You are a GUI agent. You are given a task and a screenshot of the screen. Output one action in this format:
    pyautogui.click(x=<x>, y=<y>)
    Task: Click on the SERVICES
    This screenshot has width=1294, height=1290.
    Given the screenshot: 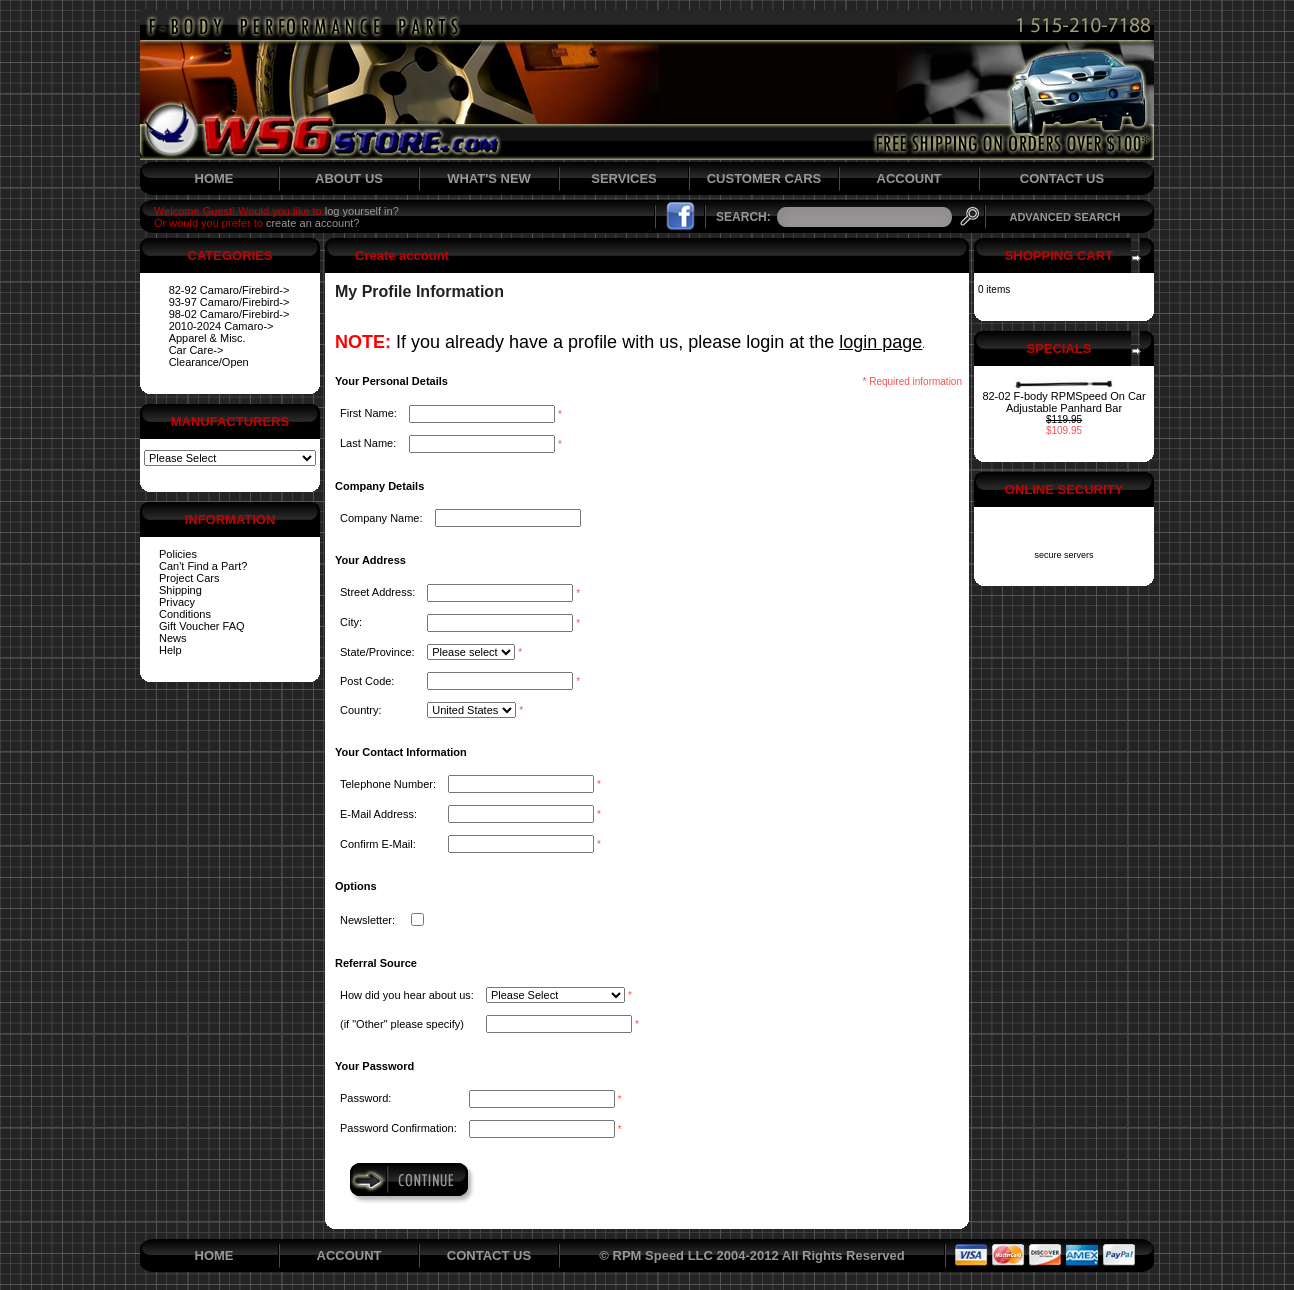 What is the action you would take?
    pyautogui.click(x=624, y=178)
    